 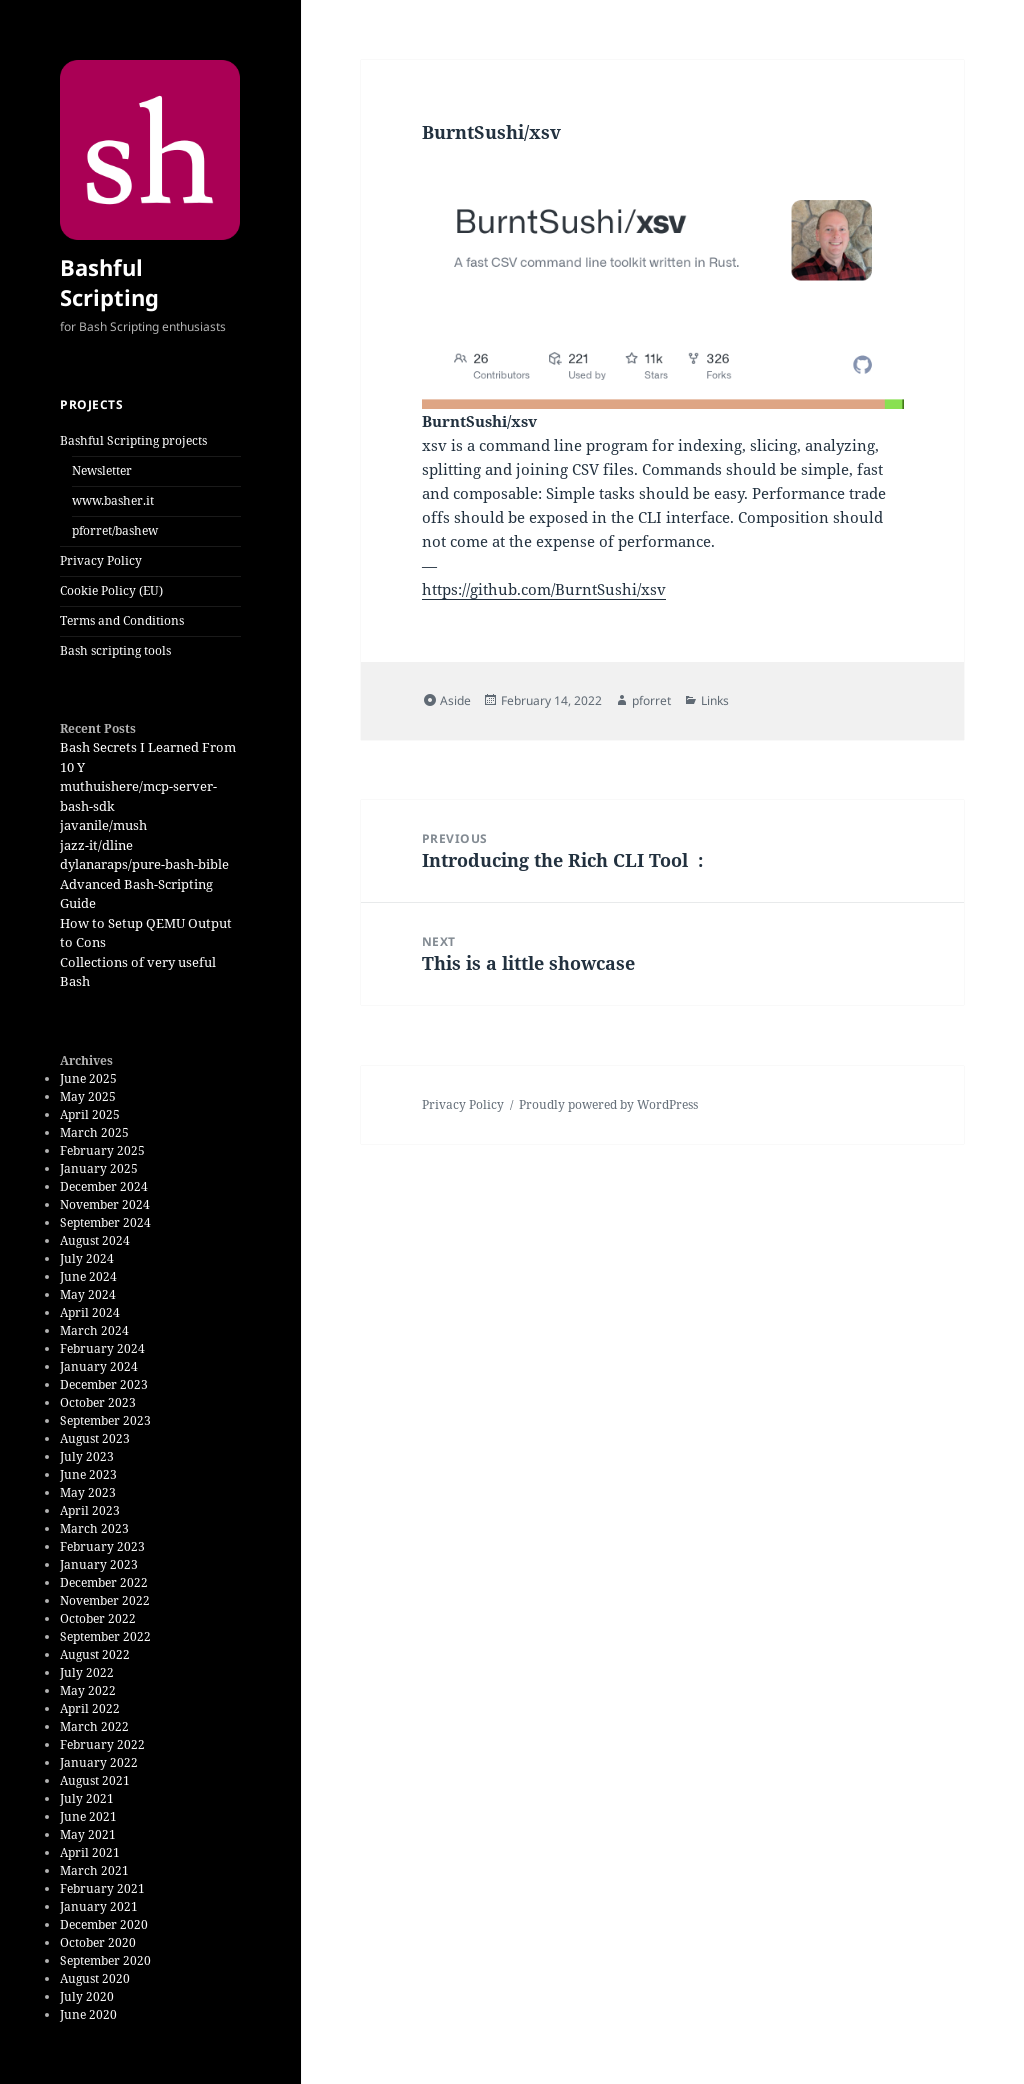 I want to click on June 2024, so click(x=88, y=1276).